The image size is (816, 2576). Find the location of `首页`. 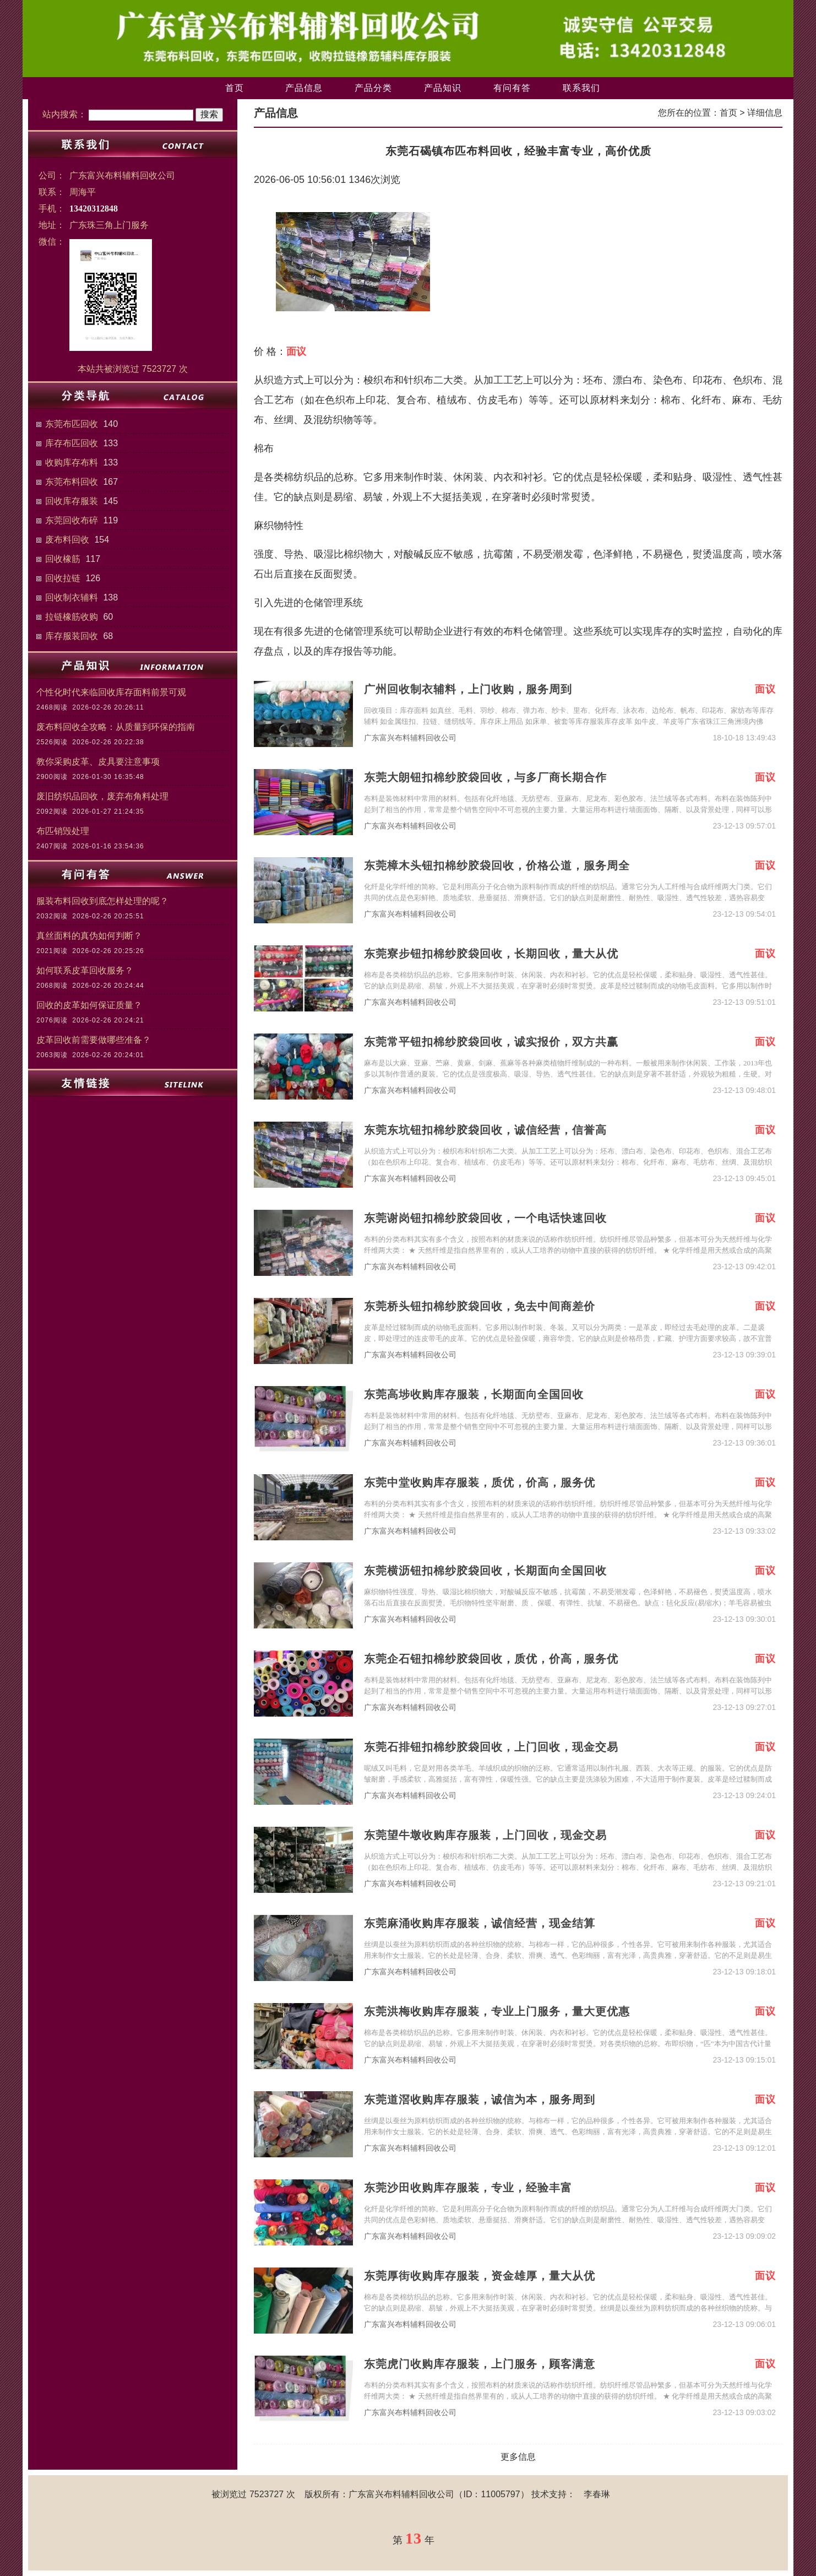

首页 is located at coordinates (234, 88).